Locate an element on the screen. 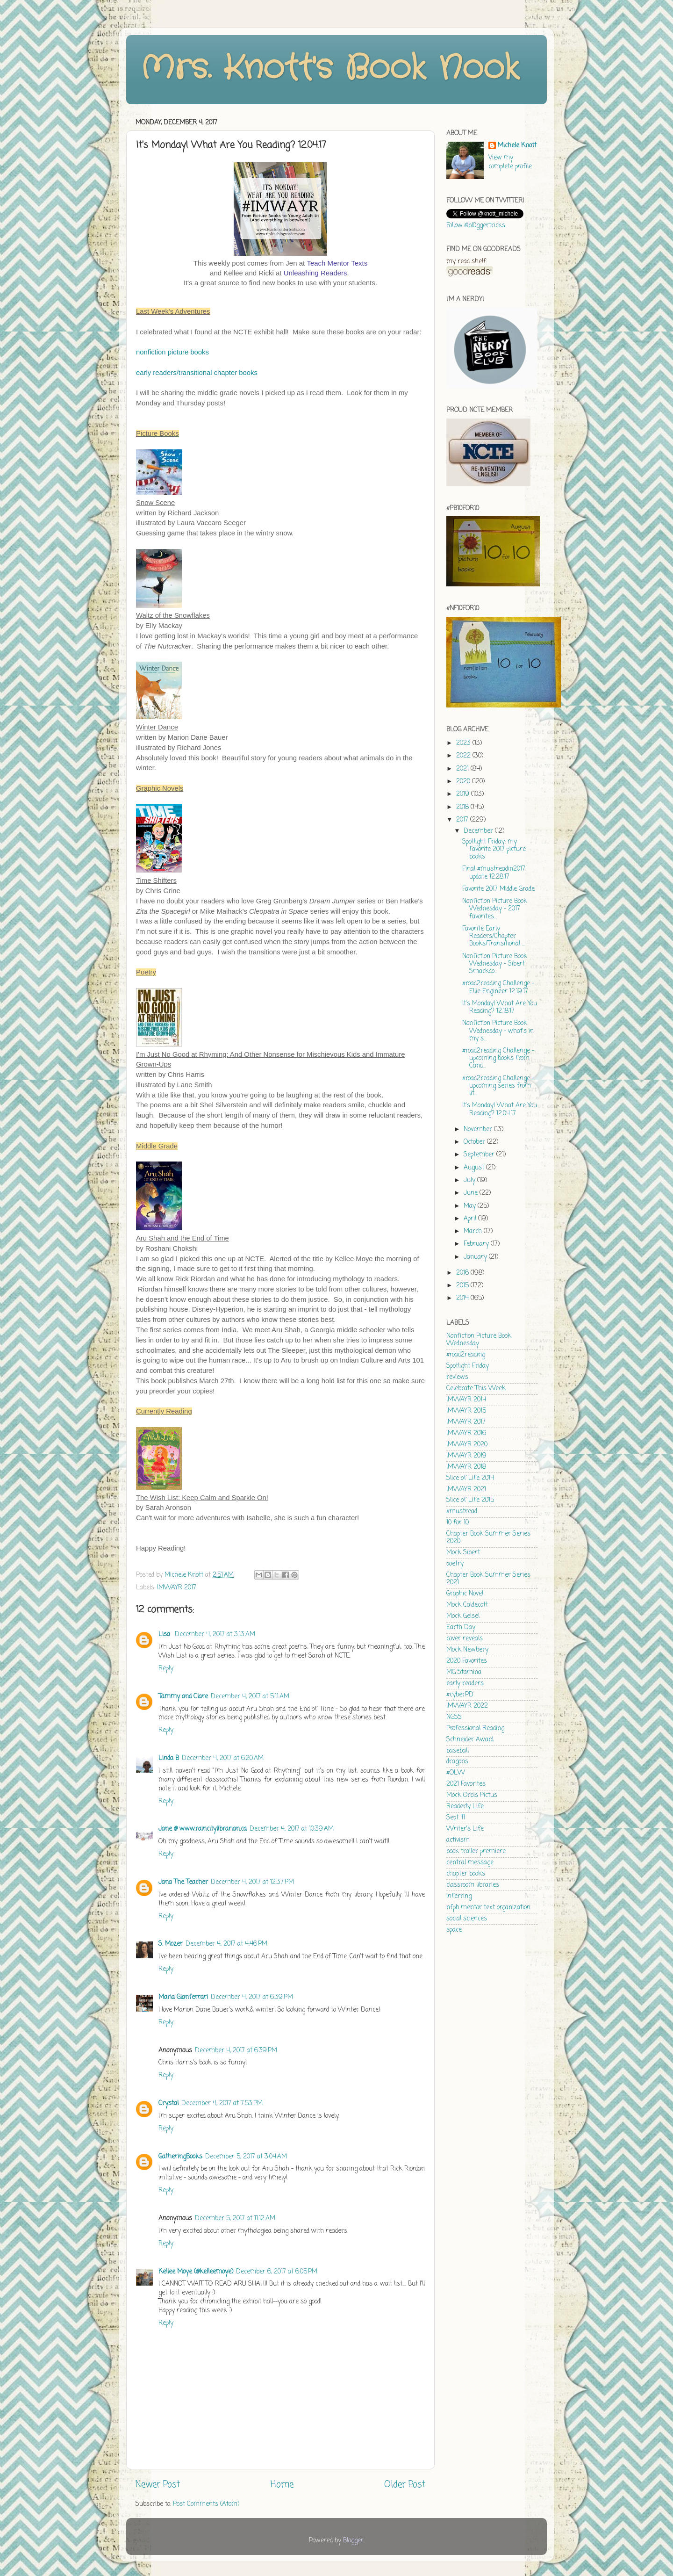 The height and width of the screenshot is (2576, 673). It's Monday! What Are You Reading? 12.18.17 is located at coordinates (499, 1007).